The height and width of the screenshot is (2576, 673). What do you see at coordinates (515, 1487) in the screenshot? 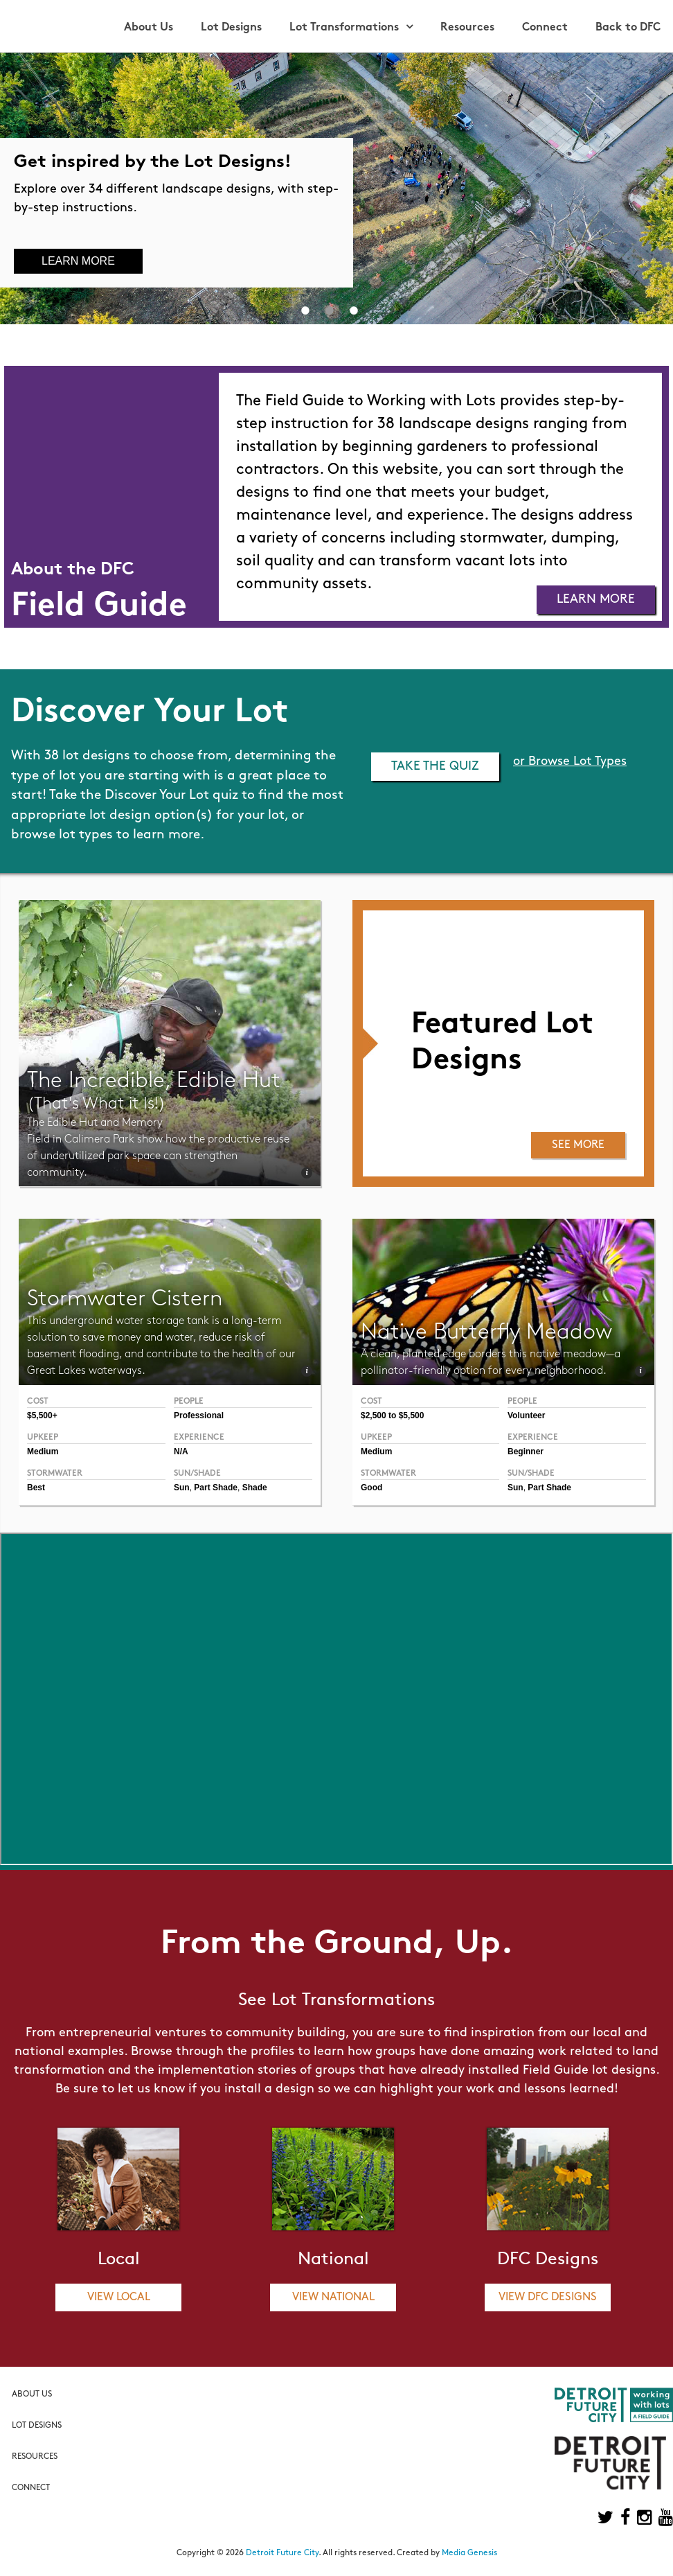
I see `Sun` at bounding box center [515, 1487].